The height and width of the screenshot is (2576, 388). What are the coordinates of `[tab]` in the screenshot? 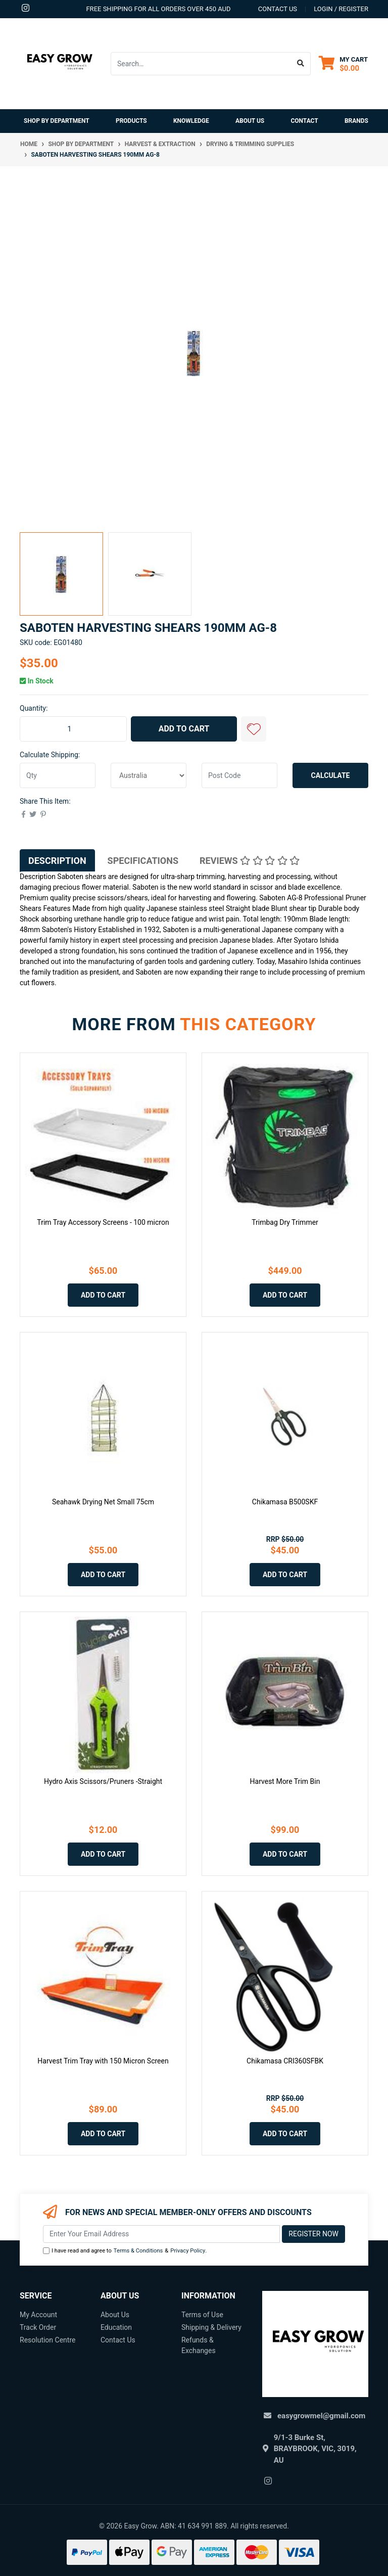 It's located at (57, 860).